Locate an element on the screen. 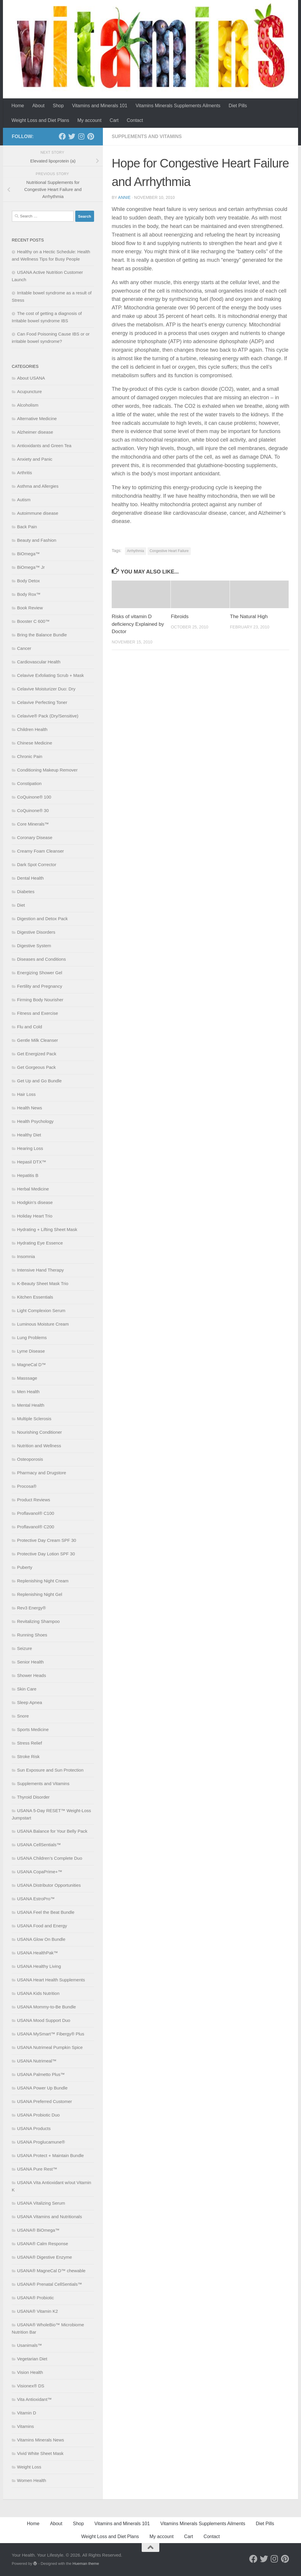  BiOmega™ is located at coordinates (28, 553).